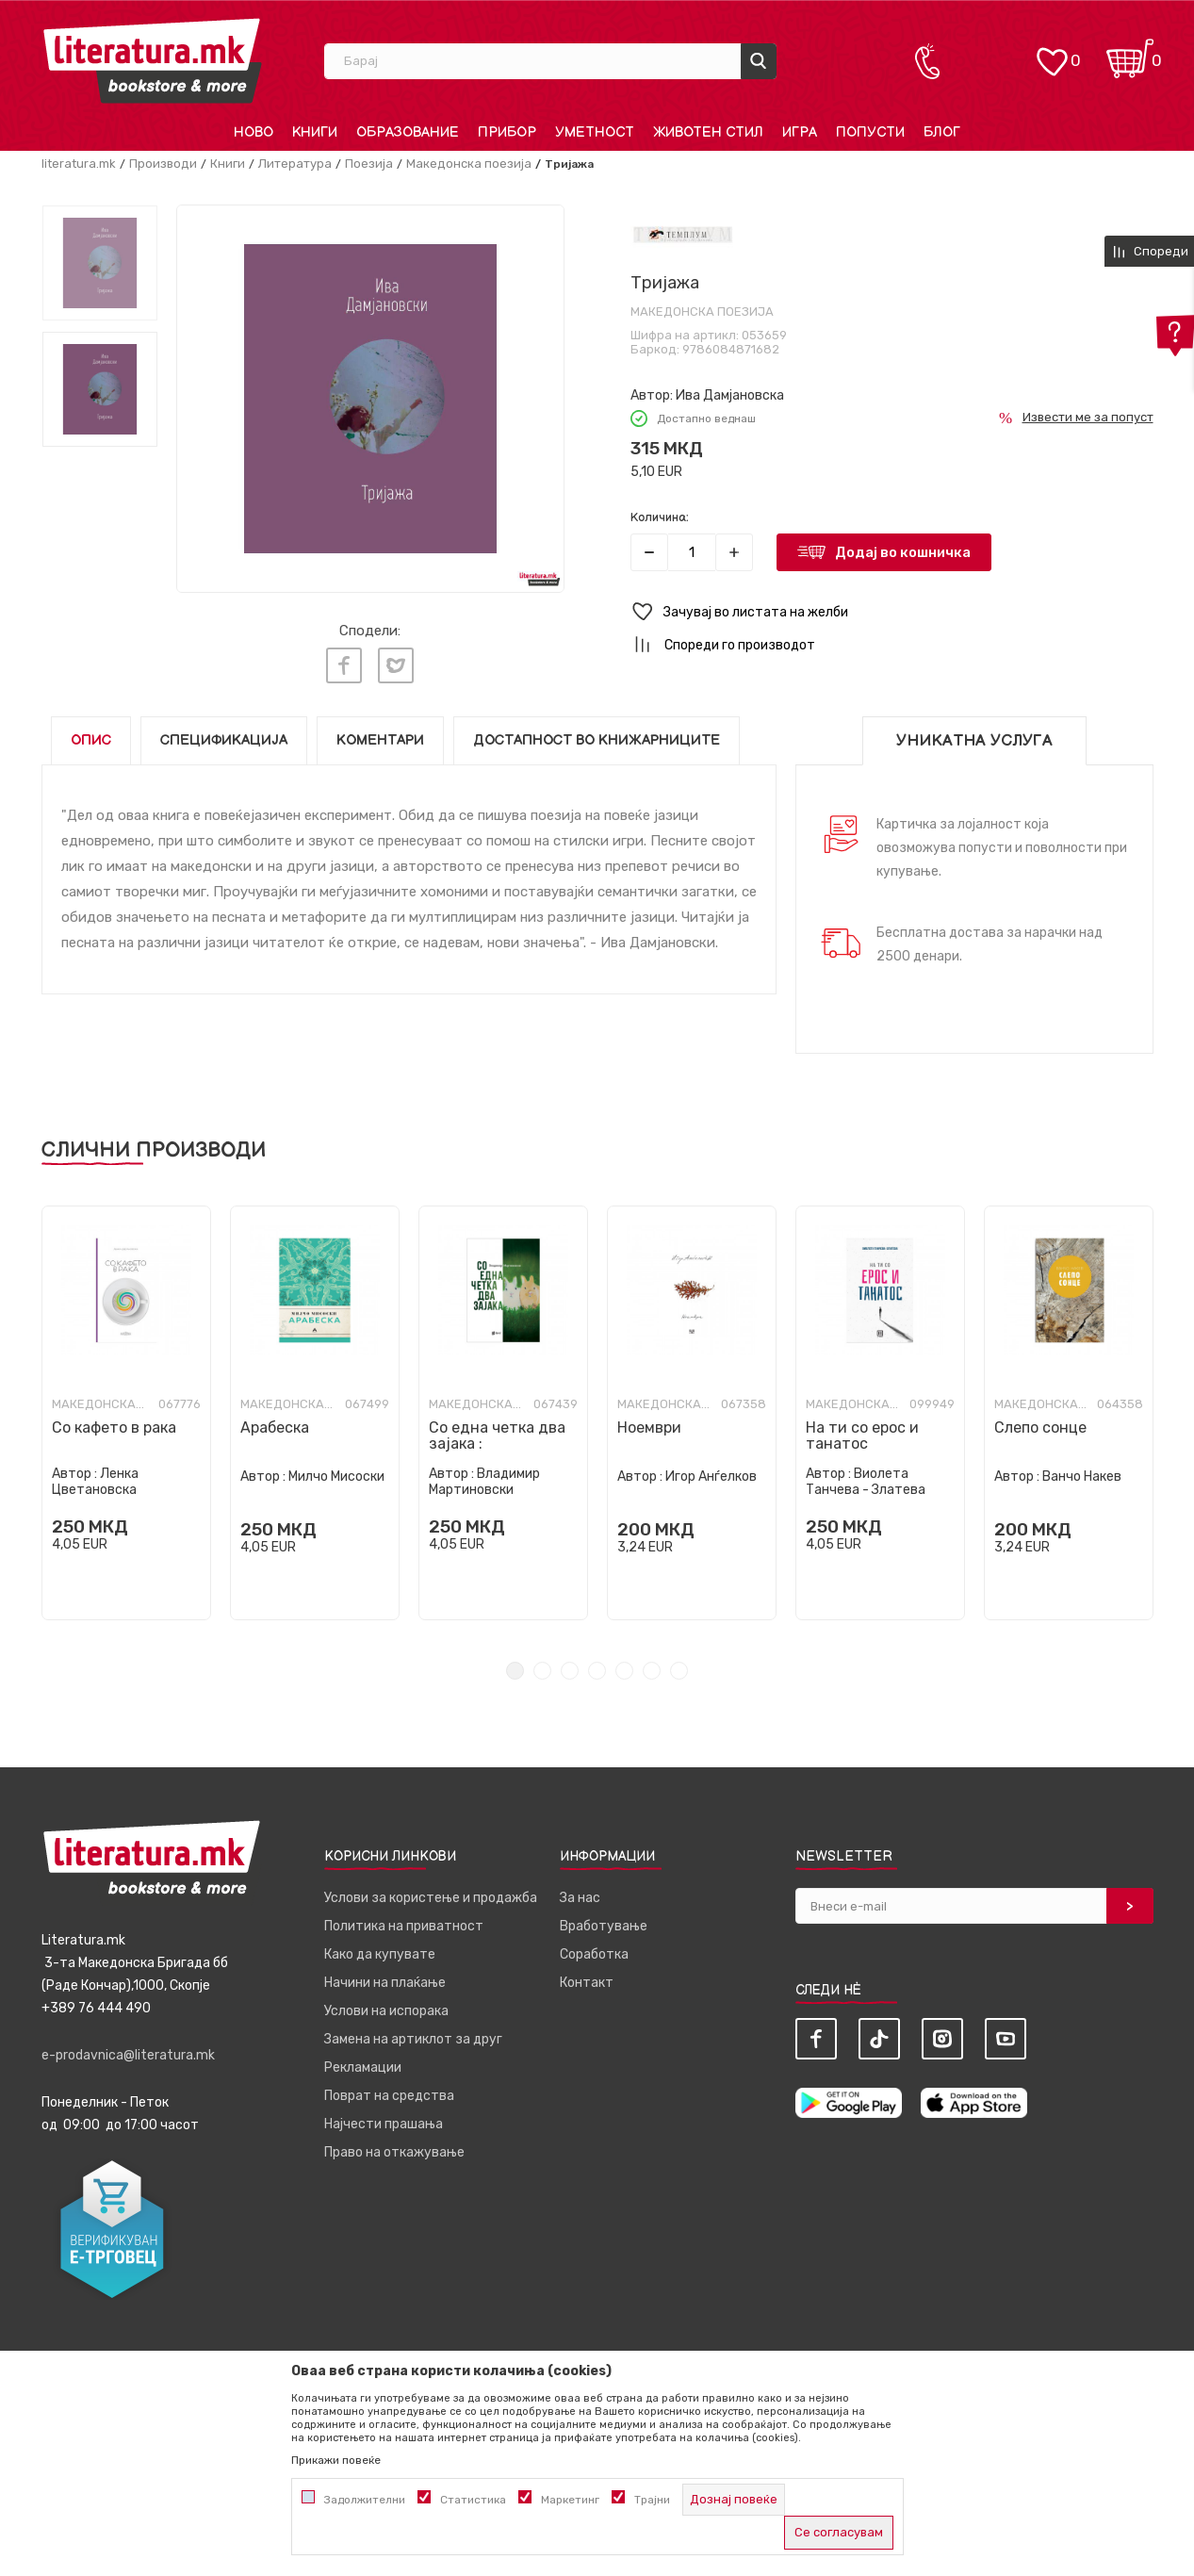  What do you see at coordinates (484, 1482) in the screenshot?
I see `Владимир Мартиновски` at bounding box center [484, 1482].